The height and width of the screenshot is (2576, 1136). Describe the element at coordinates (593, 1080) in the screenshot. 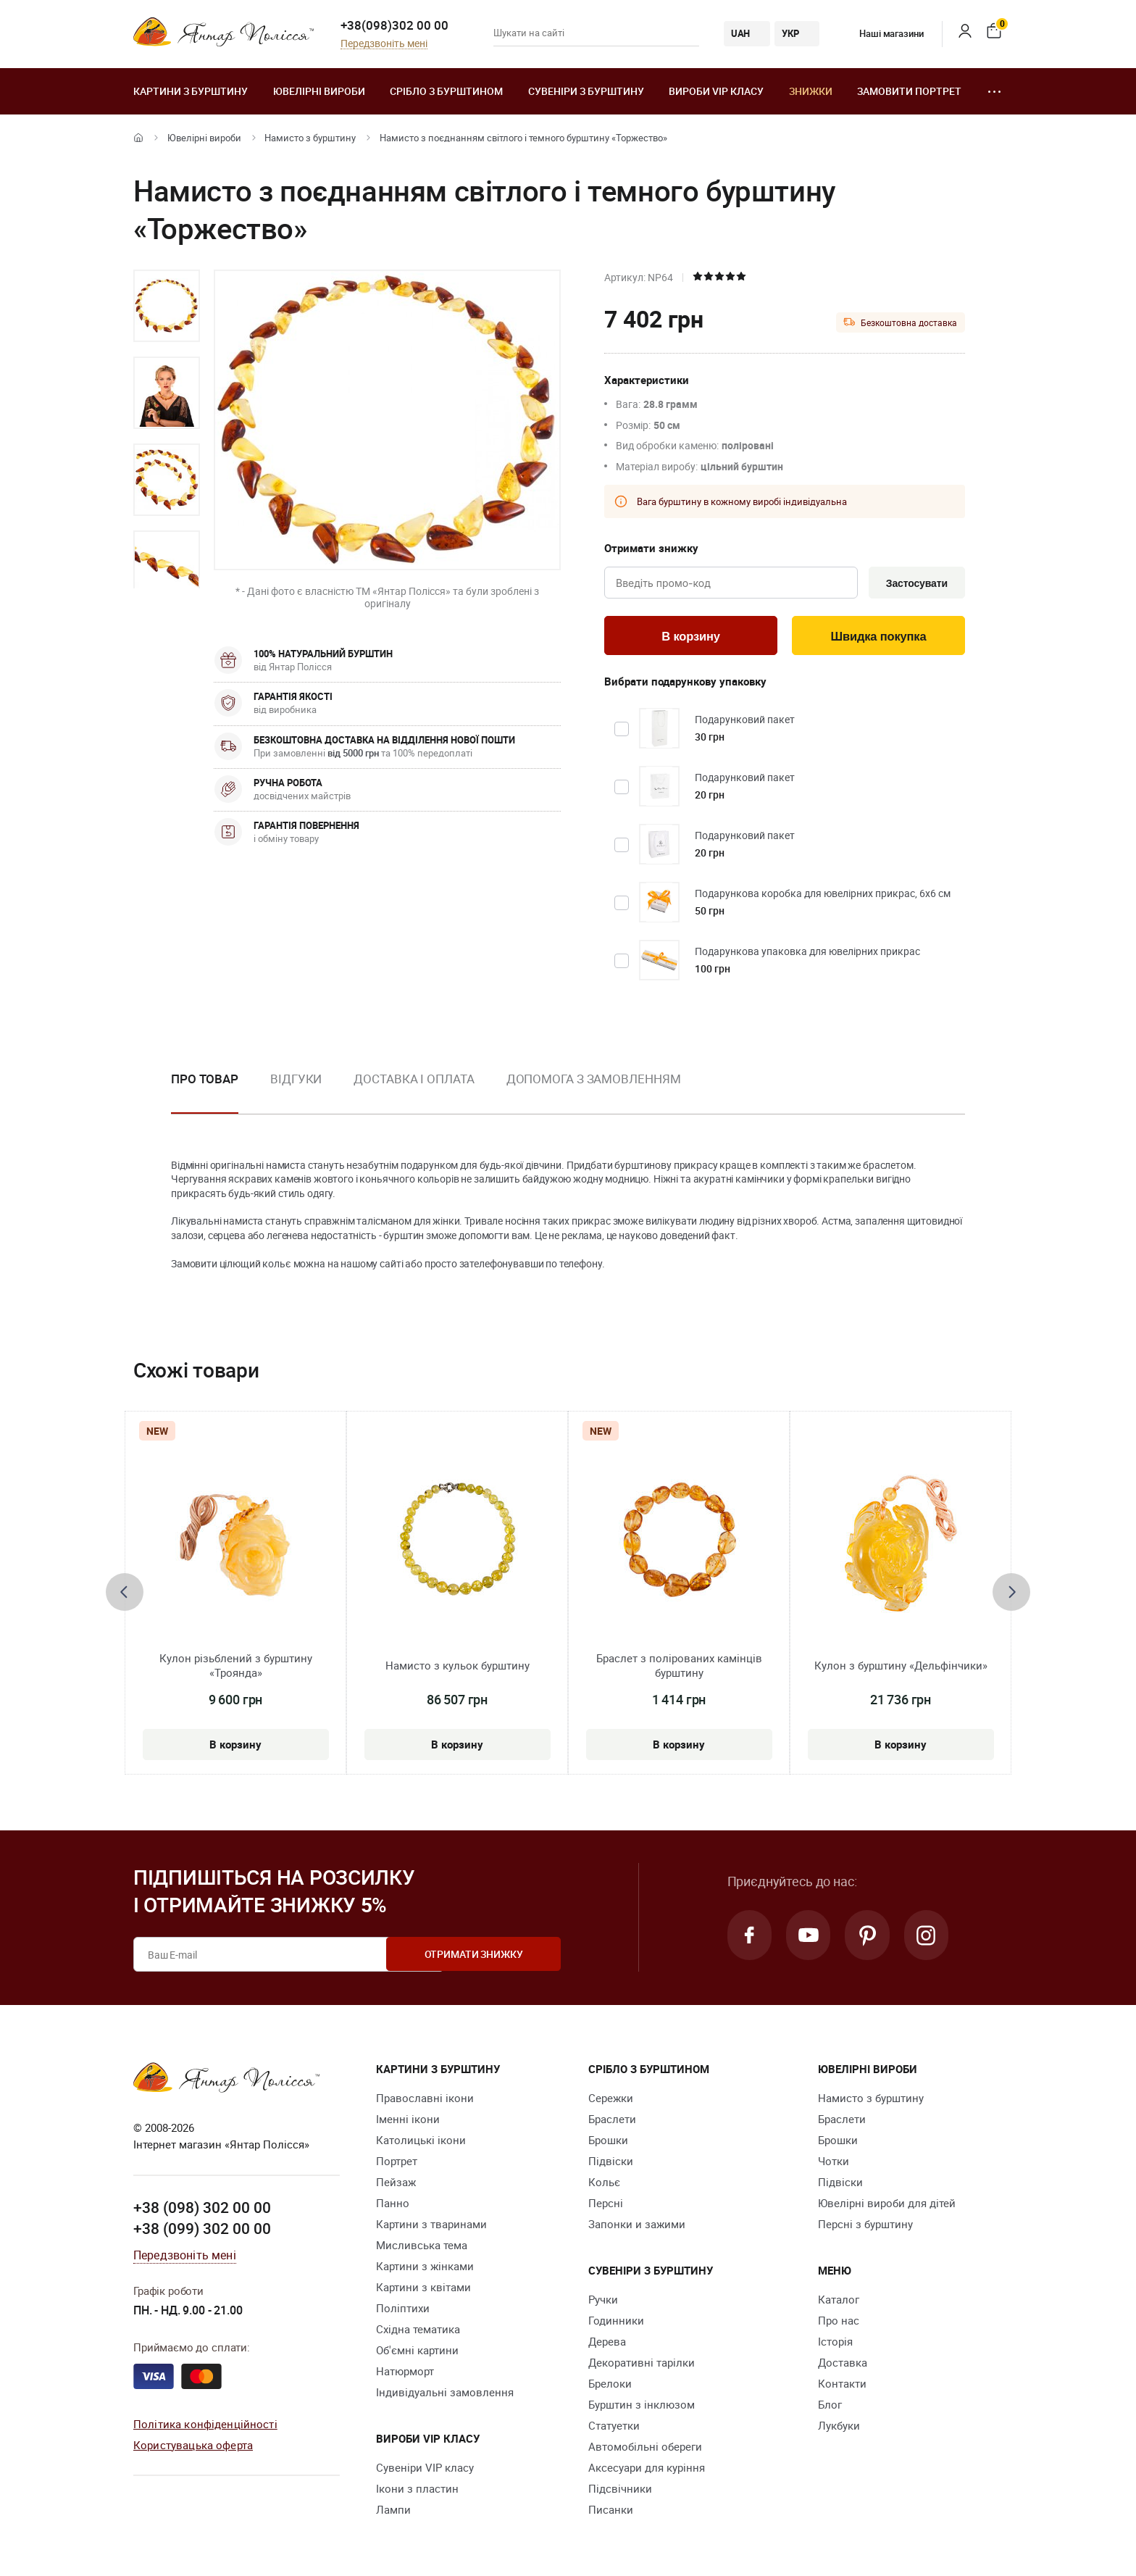

I see `Допомога з замовленням` at that location.